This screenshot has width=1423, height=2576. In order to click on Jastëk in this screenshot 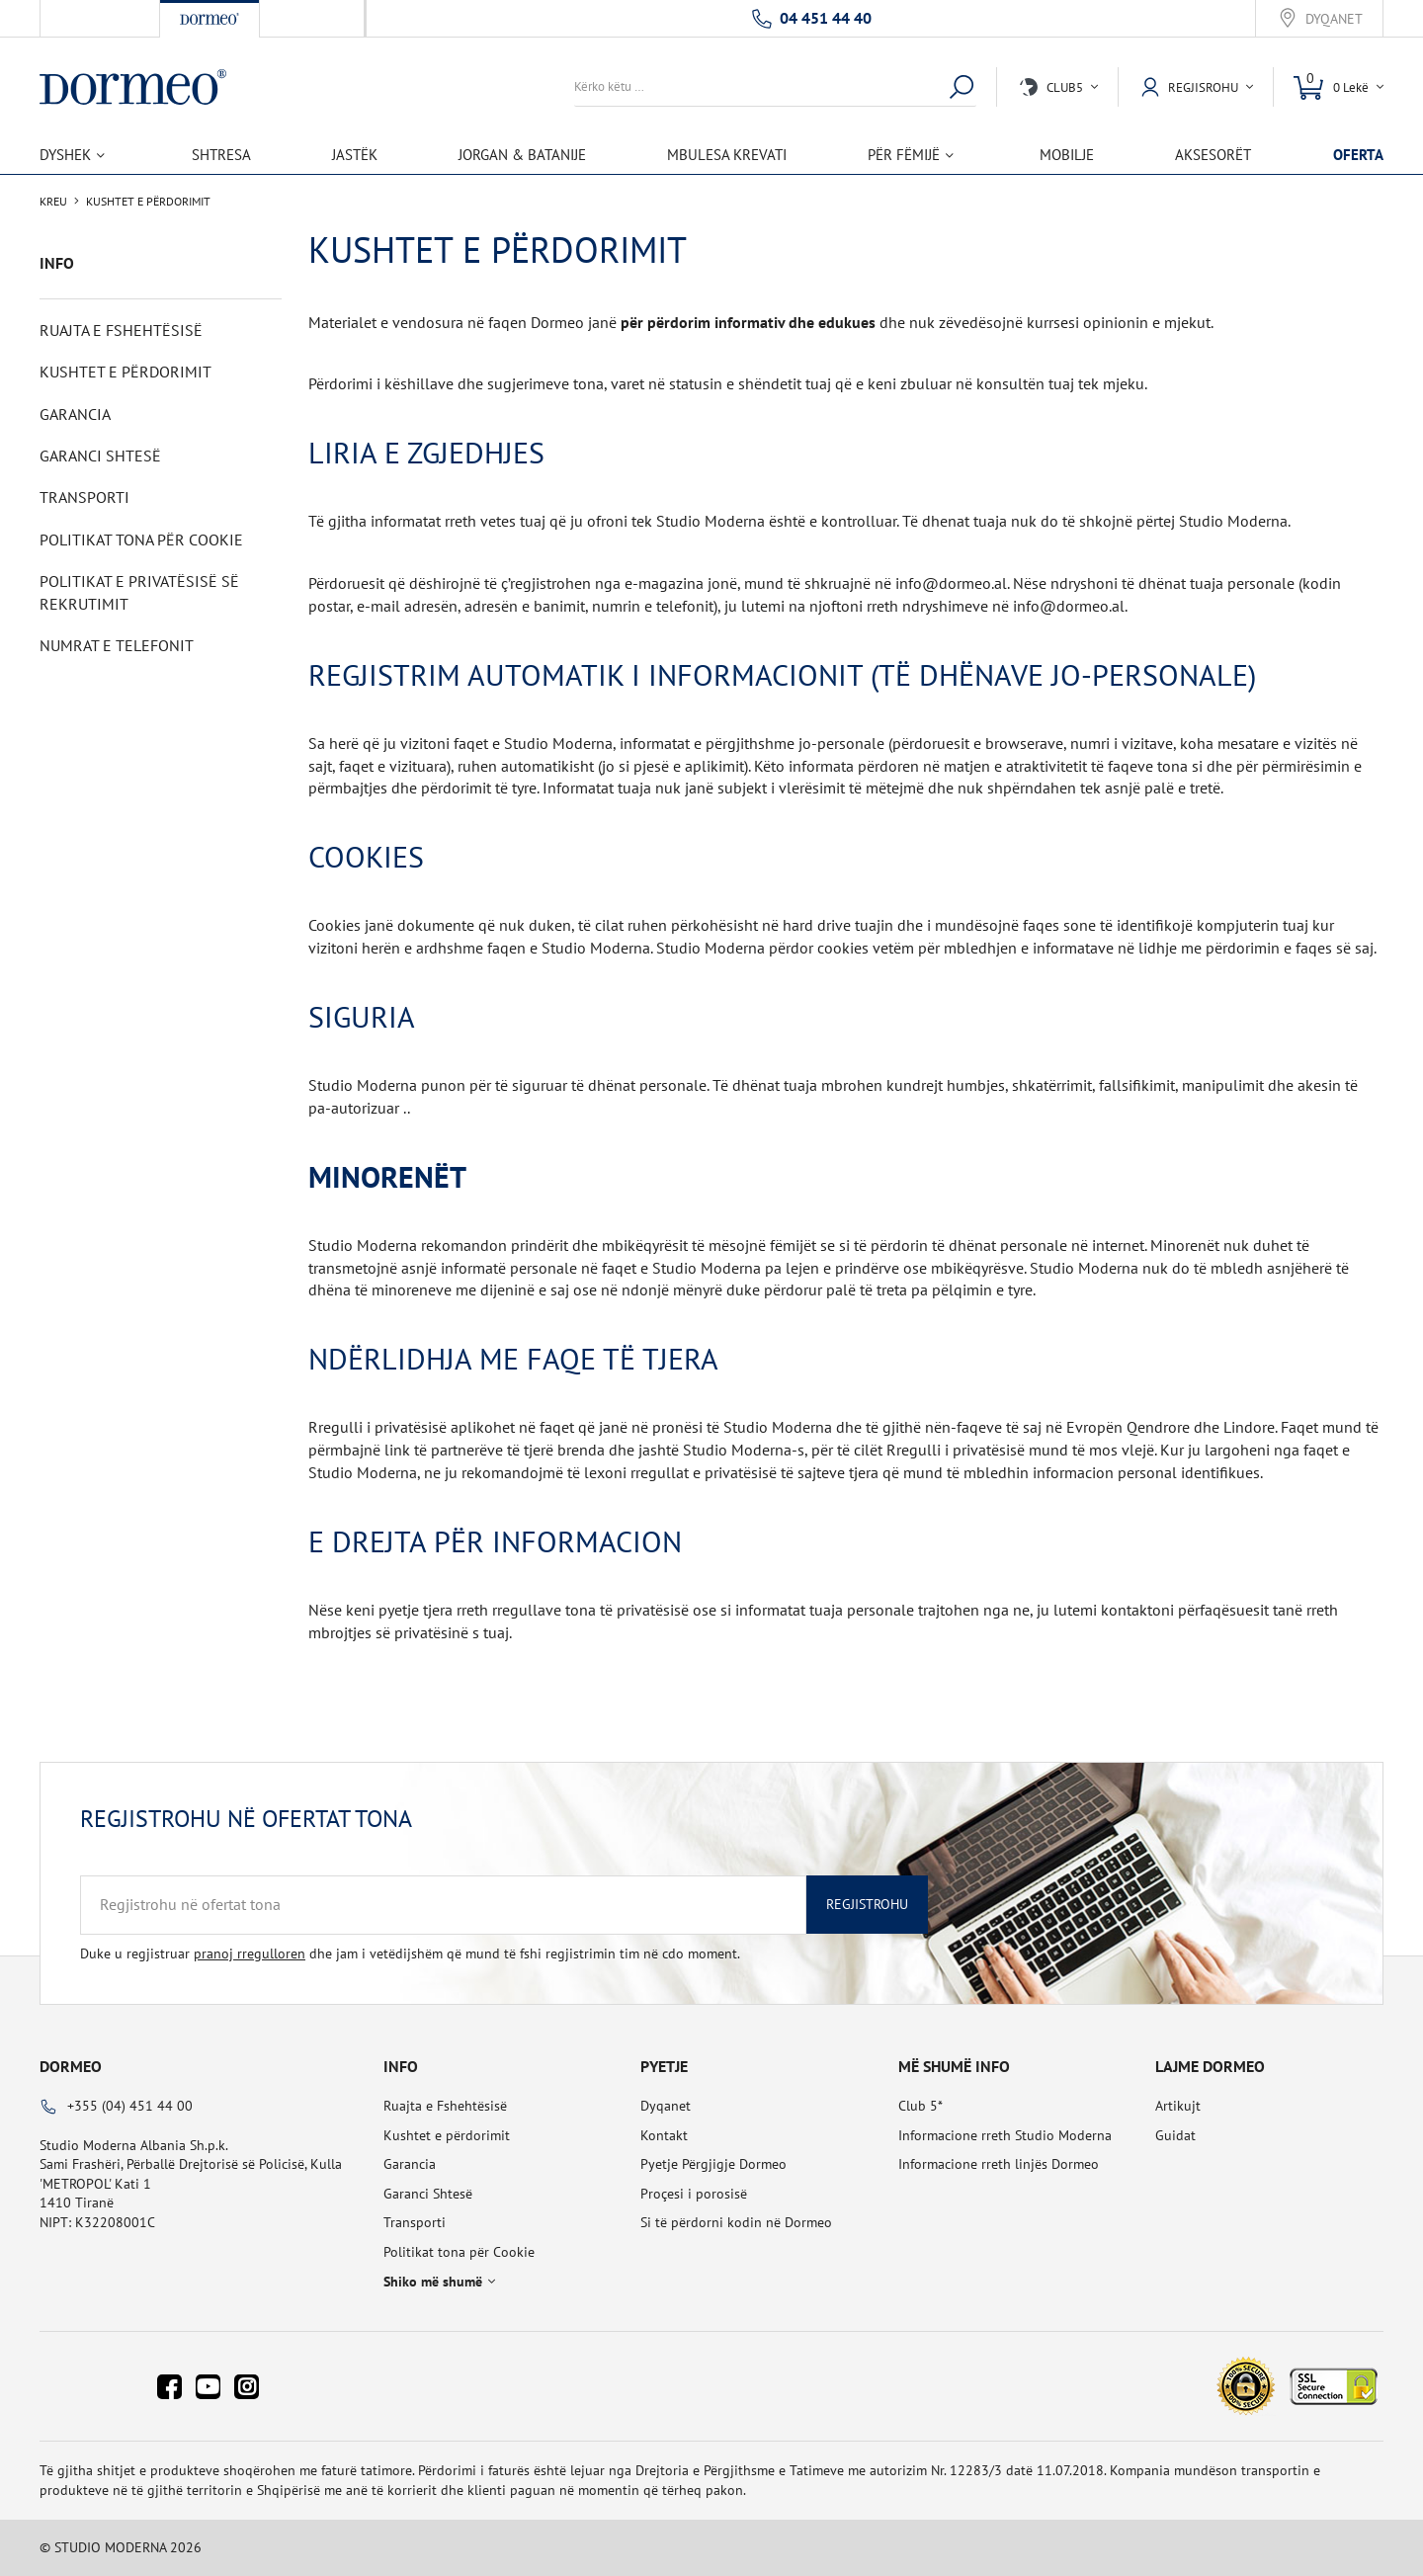, I will do `click(354, 154)`.